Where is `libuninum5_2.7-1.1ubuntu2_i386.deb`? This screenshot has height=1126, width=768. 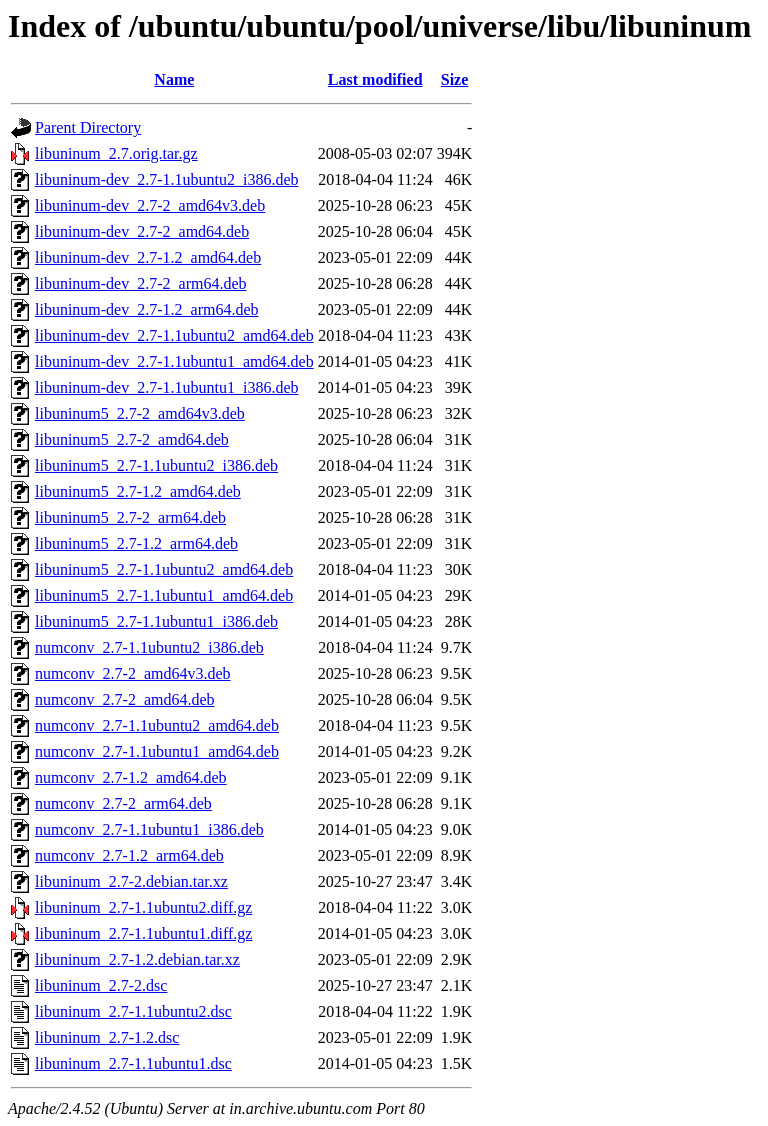
libuninum5_2.7-1.1ubuntu2_i386.deb is located at coordinates (156, 465).